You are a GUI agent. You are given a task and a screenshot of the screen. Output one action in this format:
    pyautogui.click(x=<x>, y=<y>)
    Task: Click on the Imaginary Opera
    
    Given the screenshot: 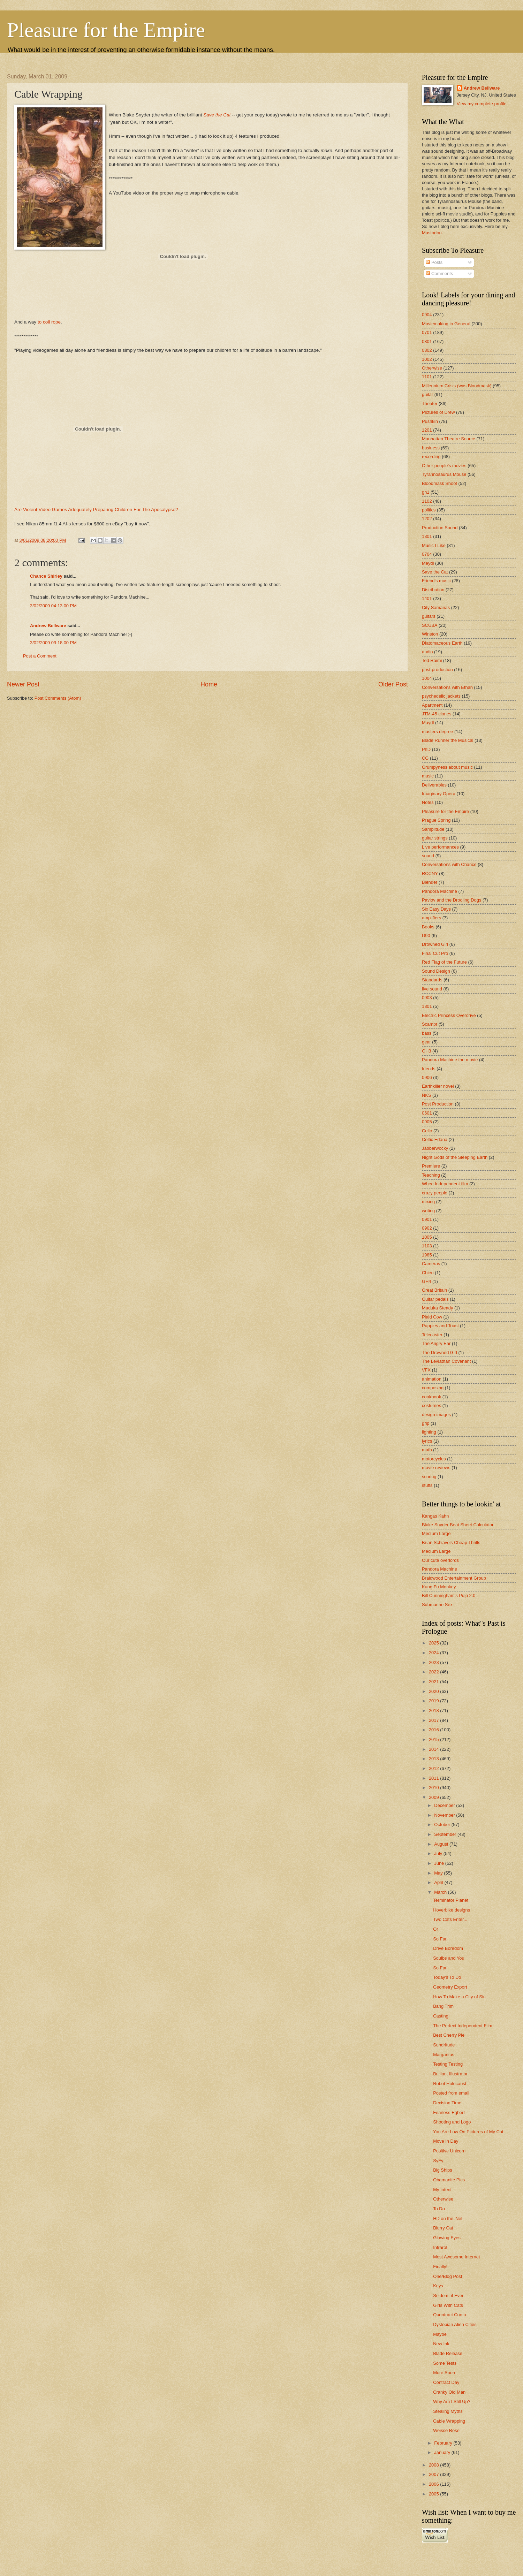 What is the action you would take?
    pyautogui.click(x=438, y=793)
    